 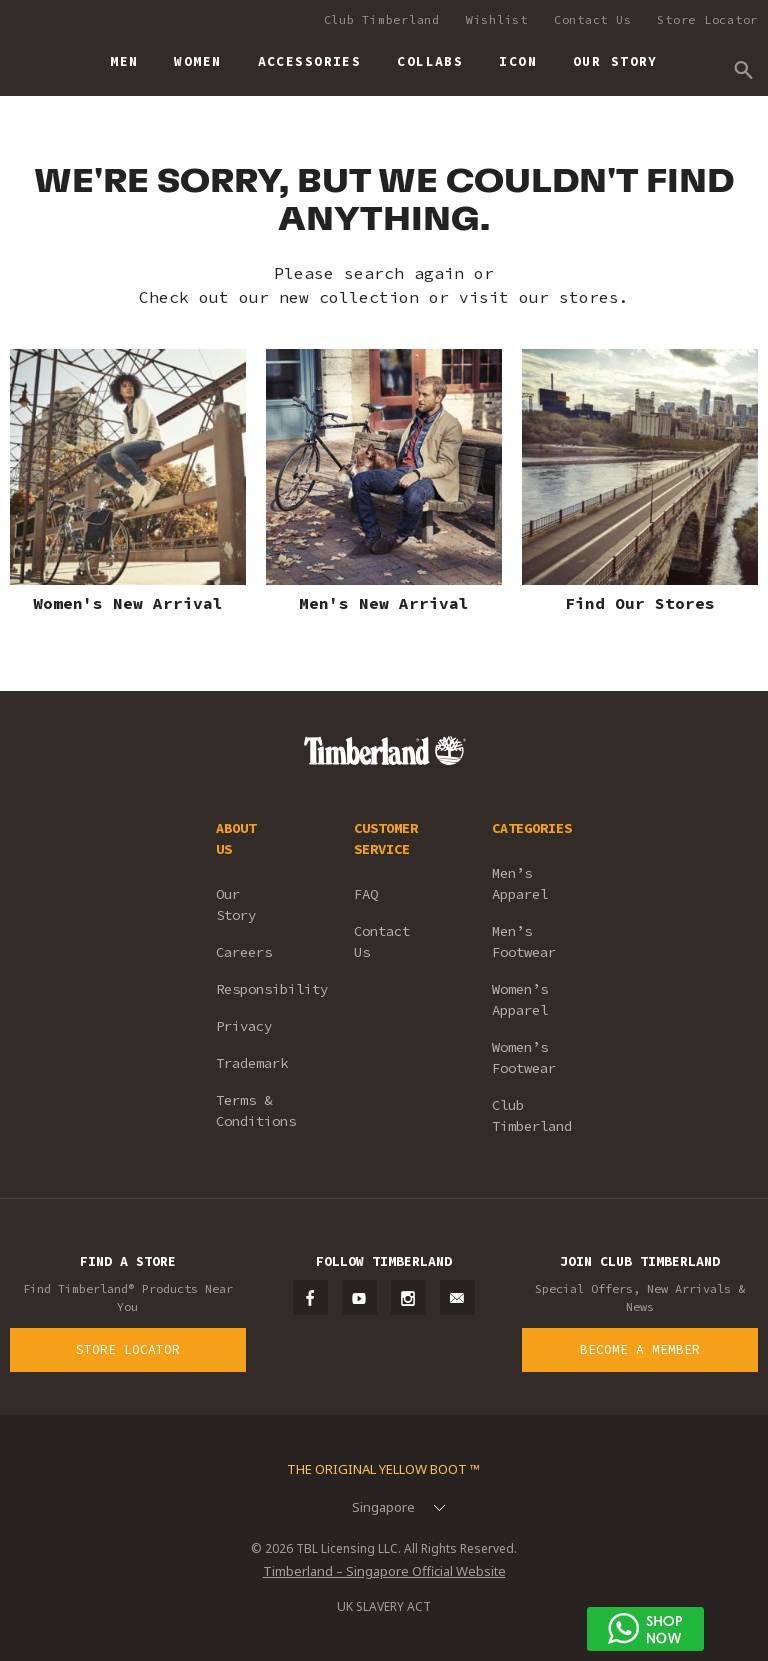 What do you see at coordinates (382, 19) in the screenshot?
I see `Club Timberland` at bounding box center [382, 19].